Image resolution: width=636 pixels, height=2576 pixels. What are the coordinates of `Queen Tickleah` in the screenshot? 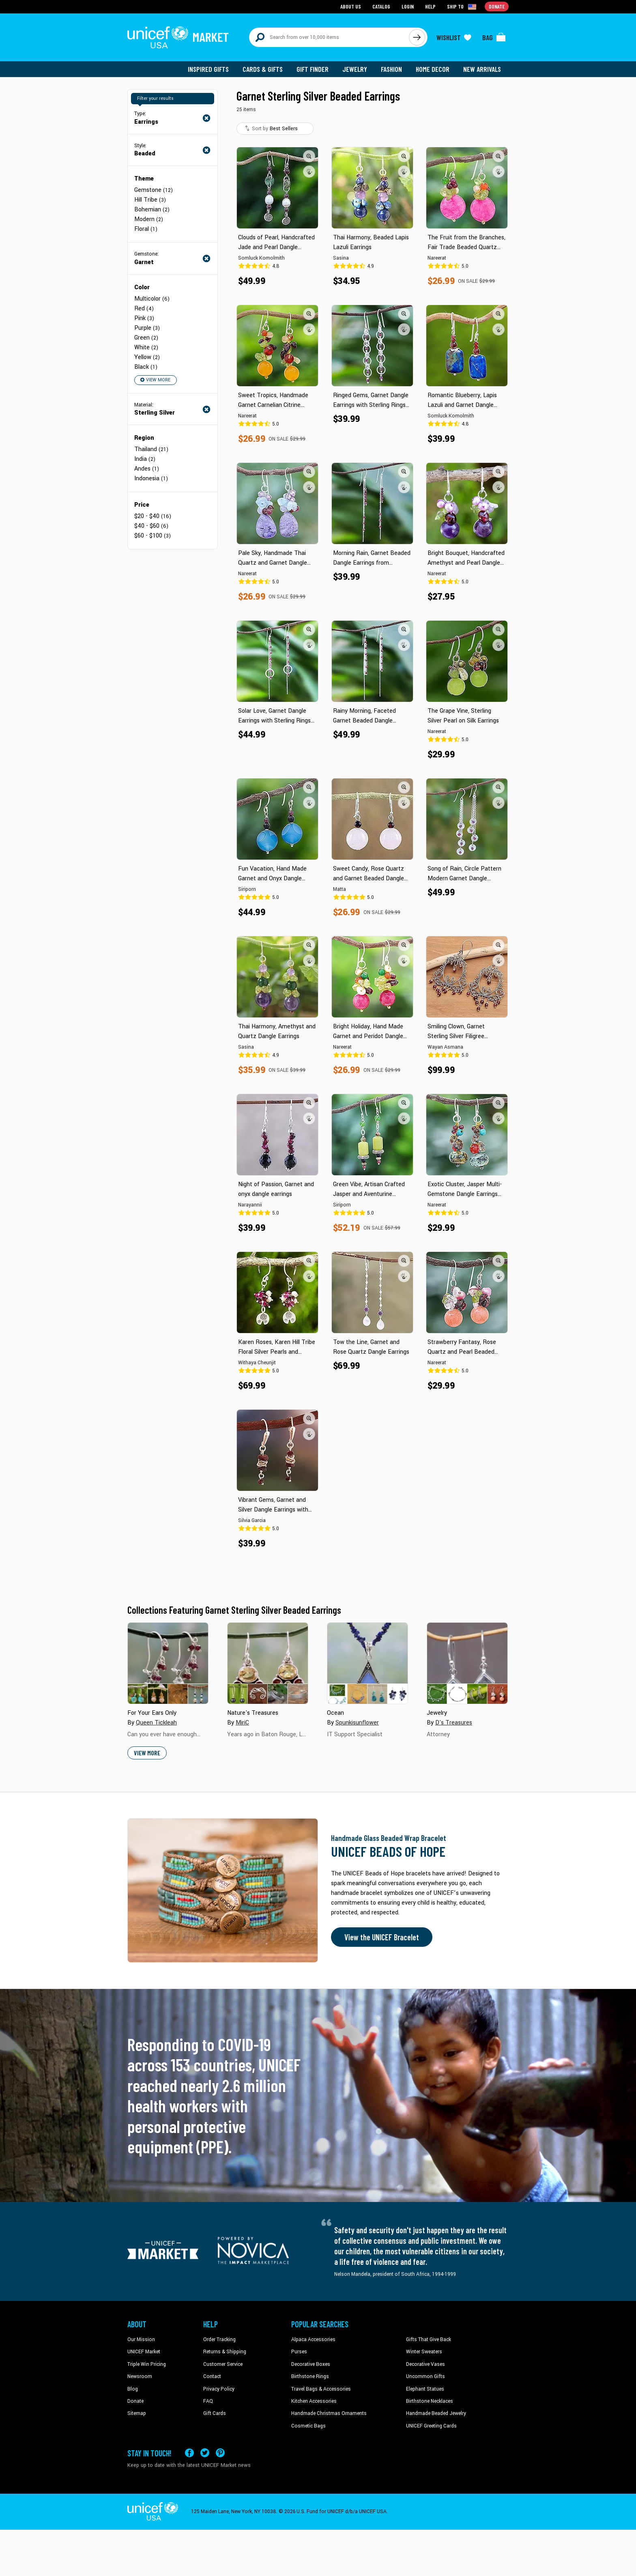 It's located at (156, 1722).